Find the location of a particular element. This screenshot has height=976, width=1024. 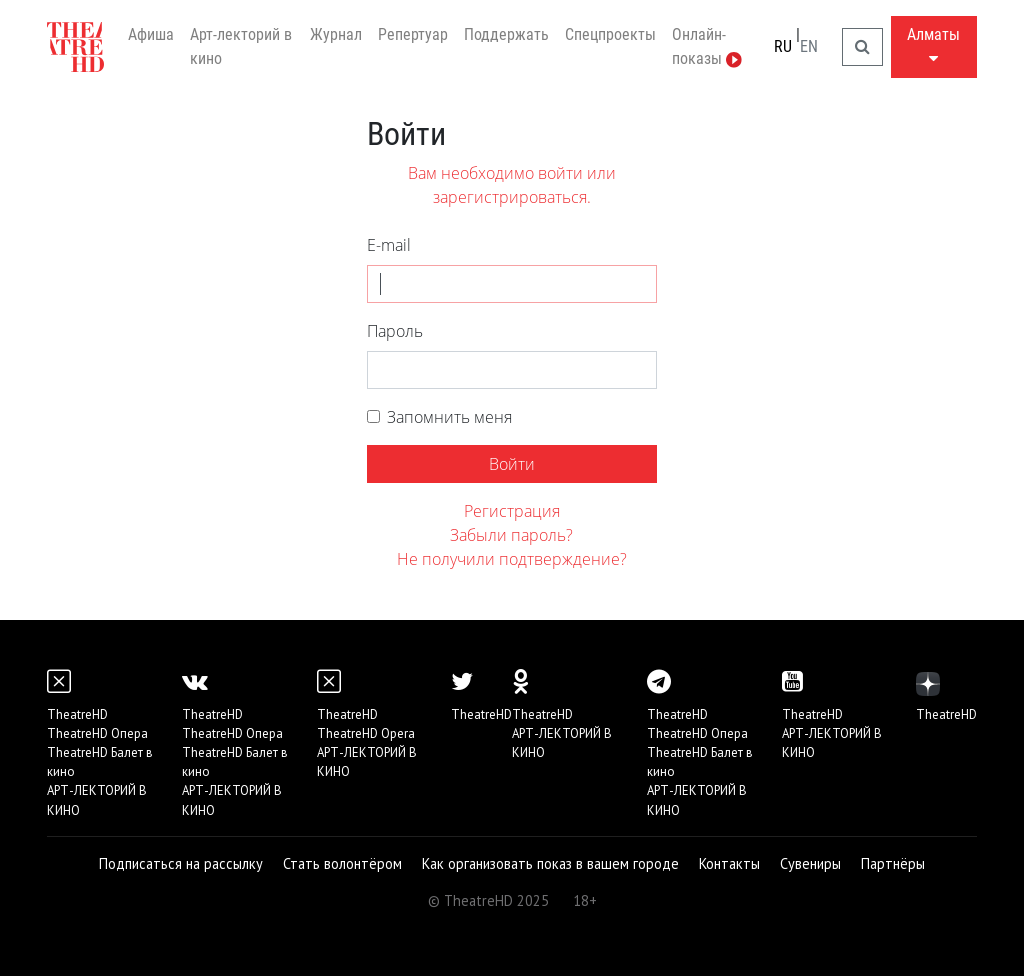

Запомнить меня is located at coordinates (449, 417).